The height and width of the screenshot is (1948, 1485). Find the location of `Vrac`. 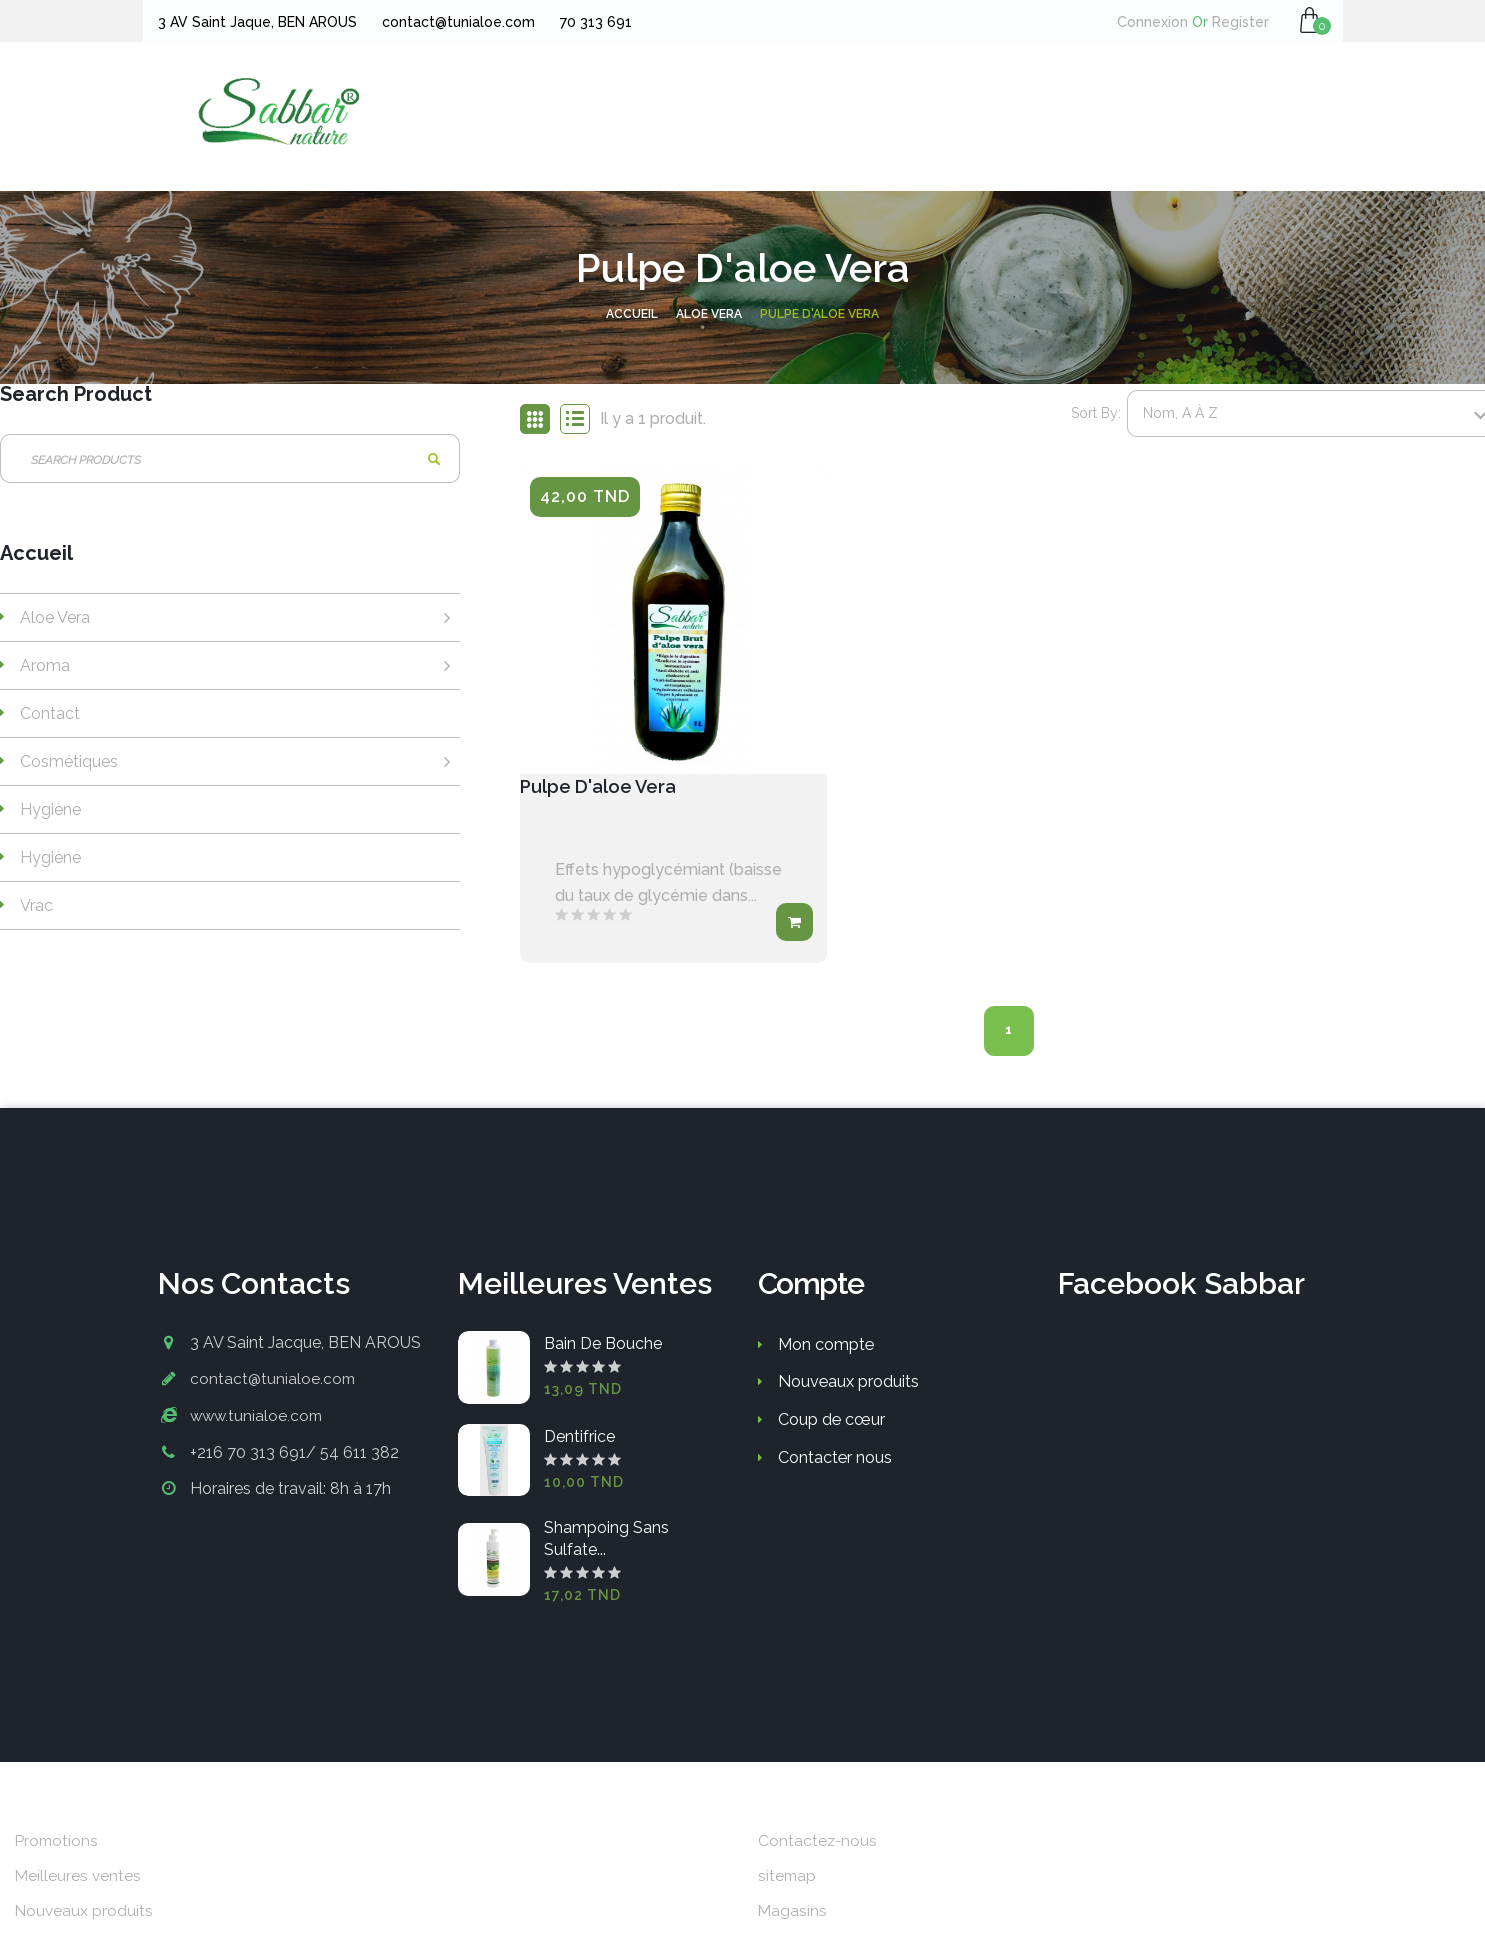

Vrac is located at coordinates (36, 905).